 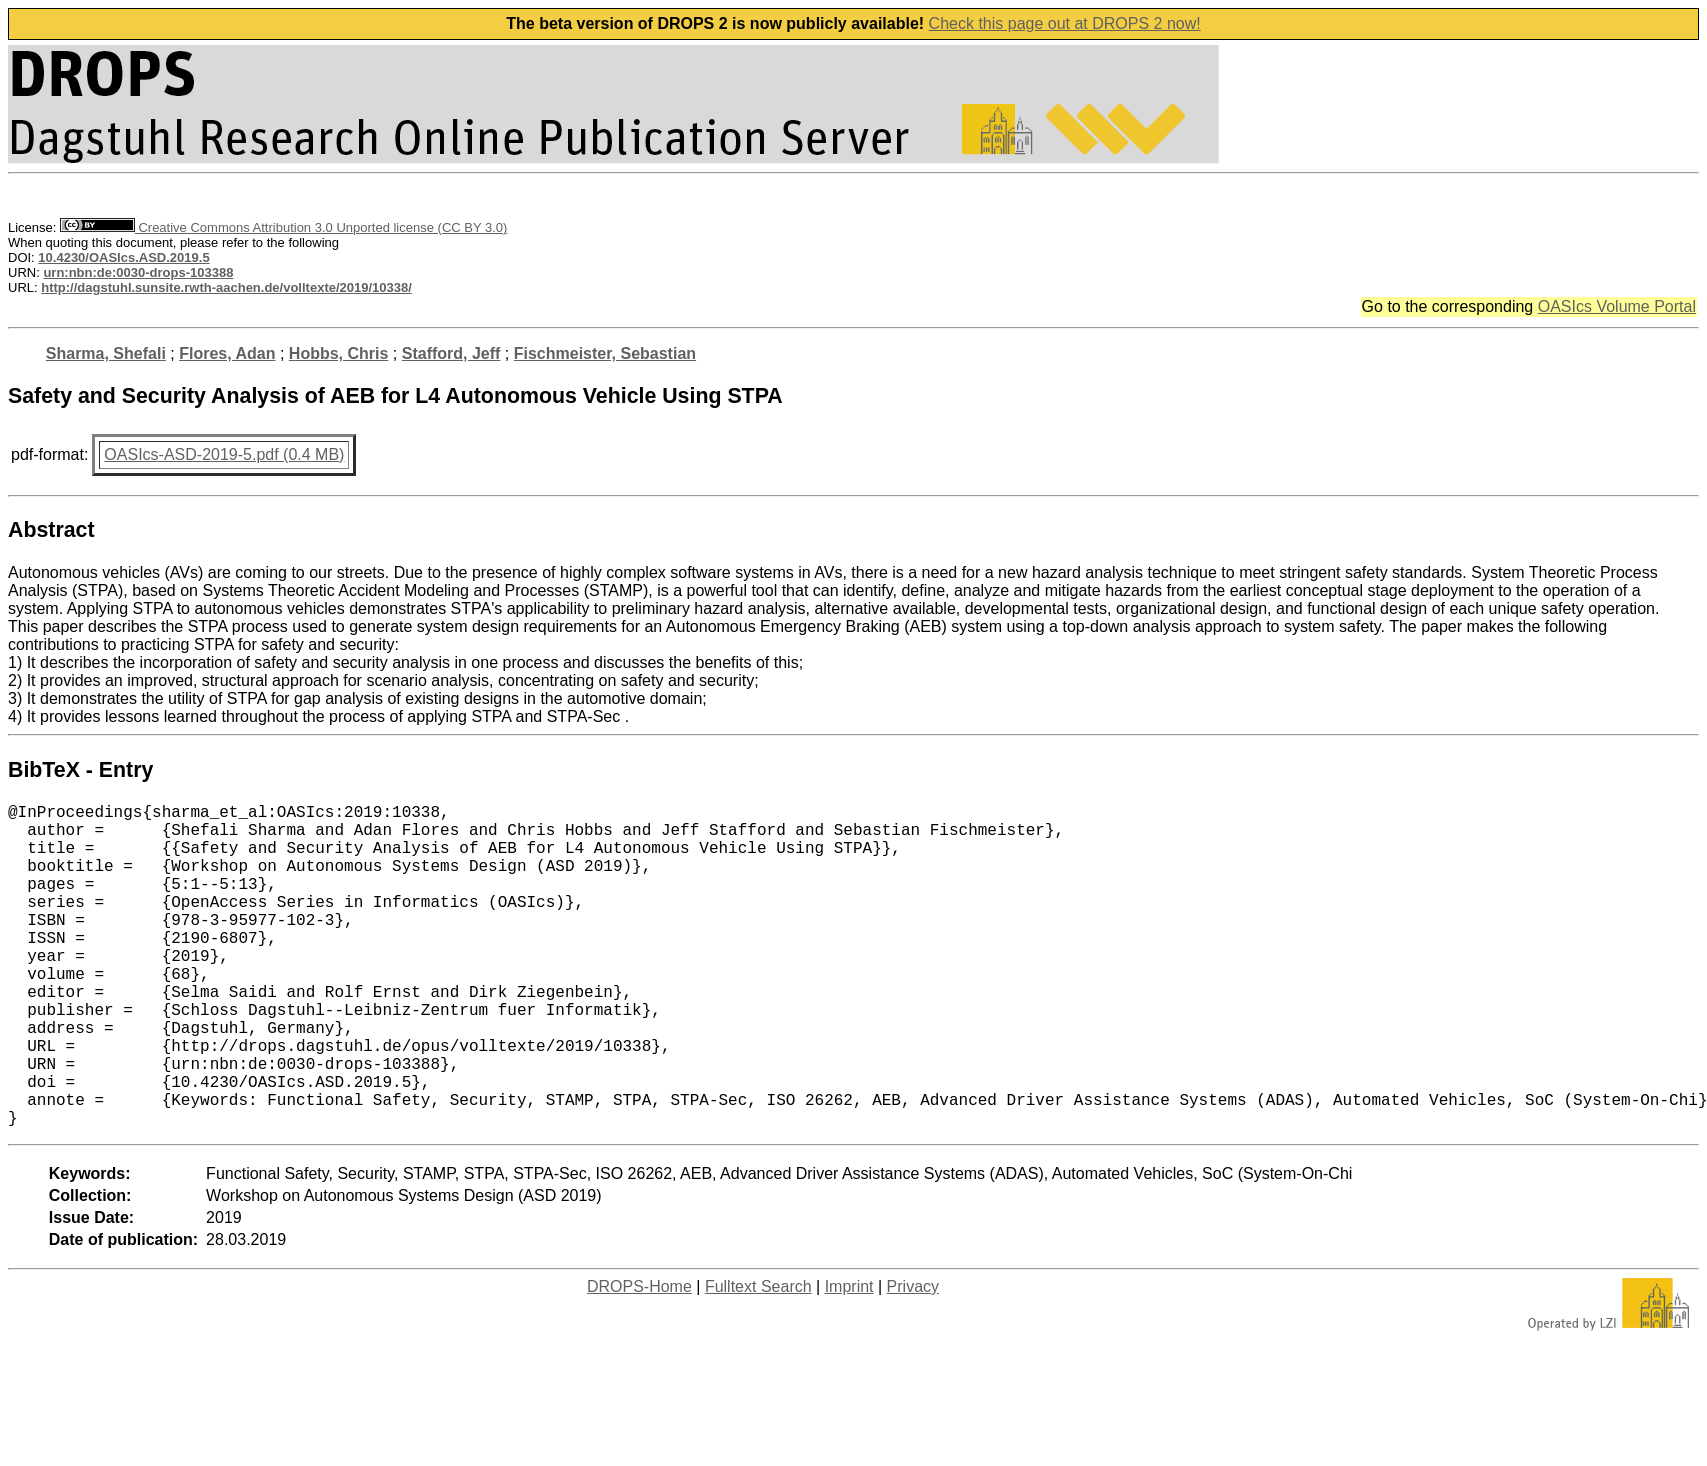 I want to click on Sharma, Shefali, so click(x=106, y=353).